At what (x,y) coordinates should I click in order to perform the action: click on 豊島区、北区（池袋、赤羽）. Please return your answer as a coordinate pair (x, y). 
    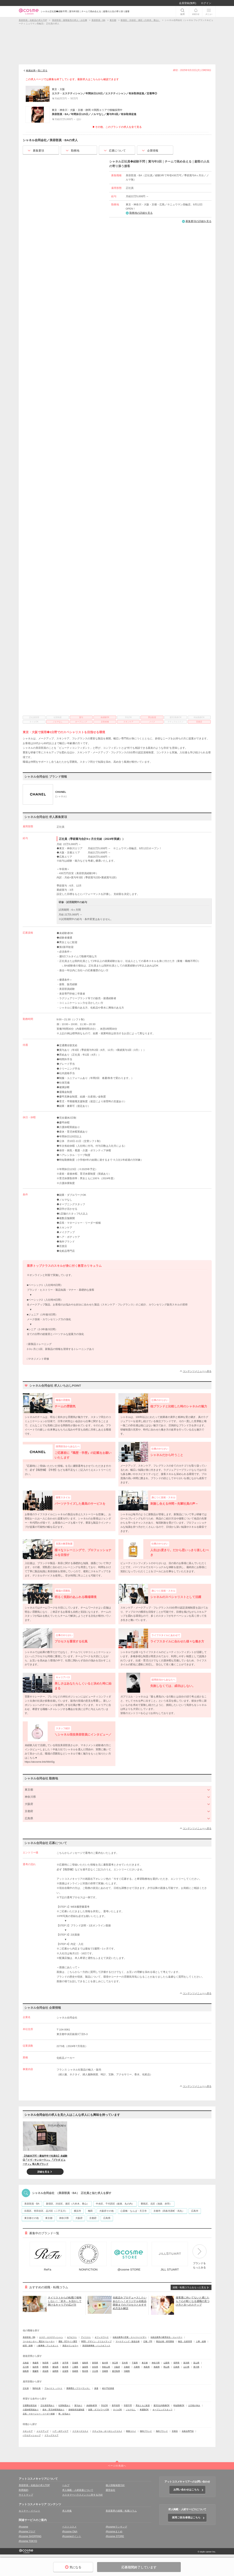
    Looking at the image, I should click on (156, 2203).